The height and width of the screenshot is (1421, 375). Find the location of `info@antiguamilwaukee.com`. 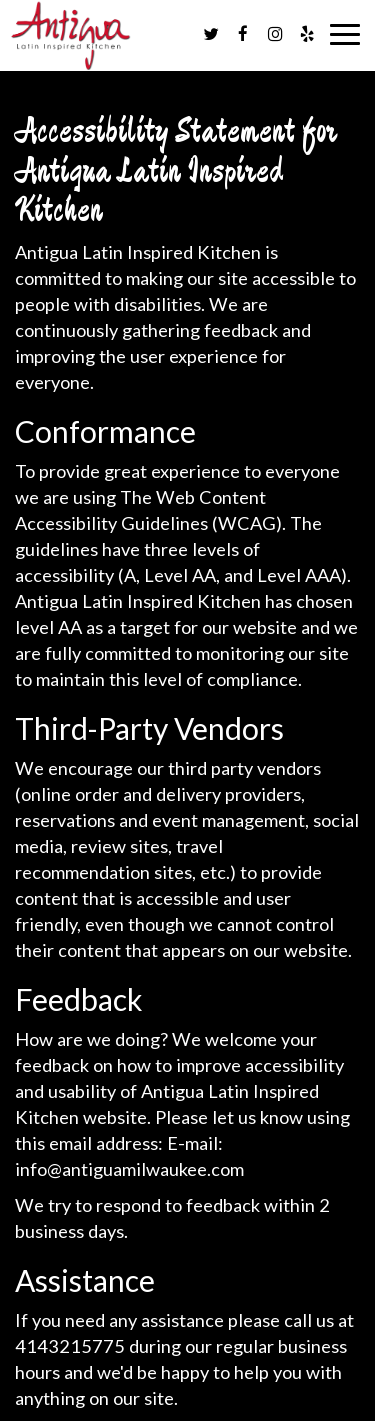

info@antiguamilwaukee.com is located at coordinates (129, 1169).